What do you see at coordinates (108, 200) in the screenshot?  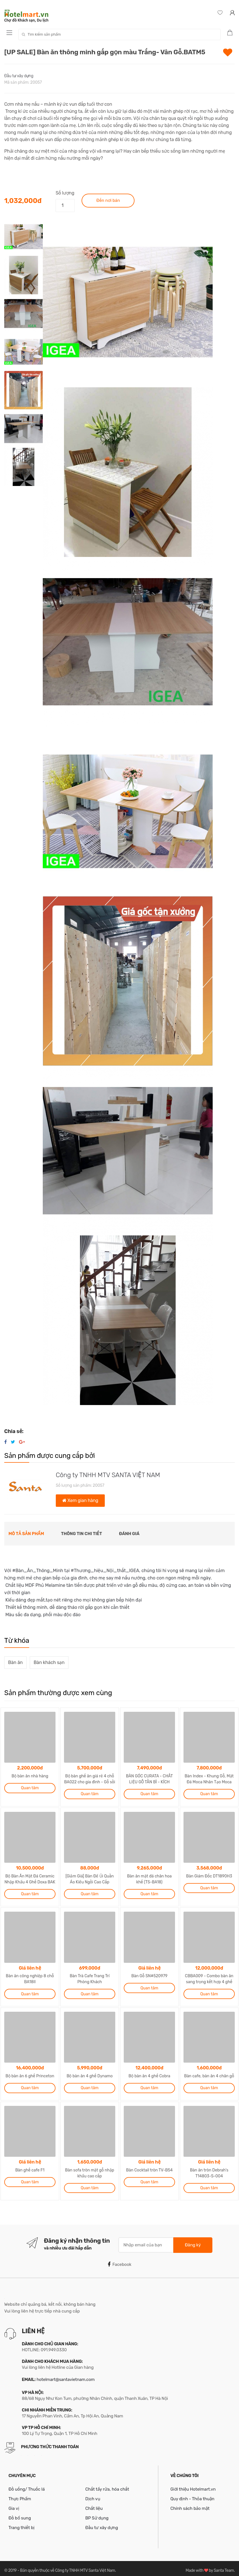 I see `Đến nơi bán` at bounding box center [108, 200].